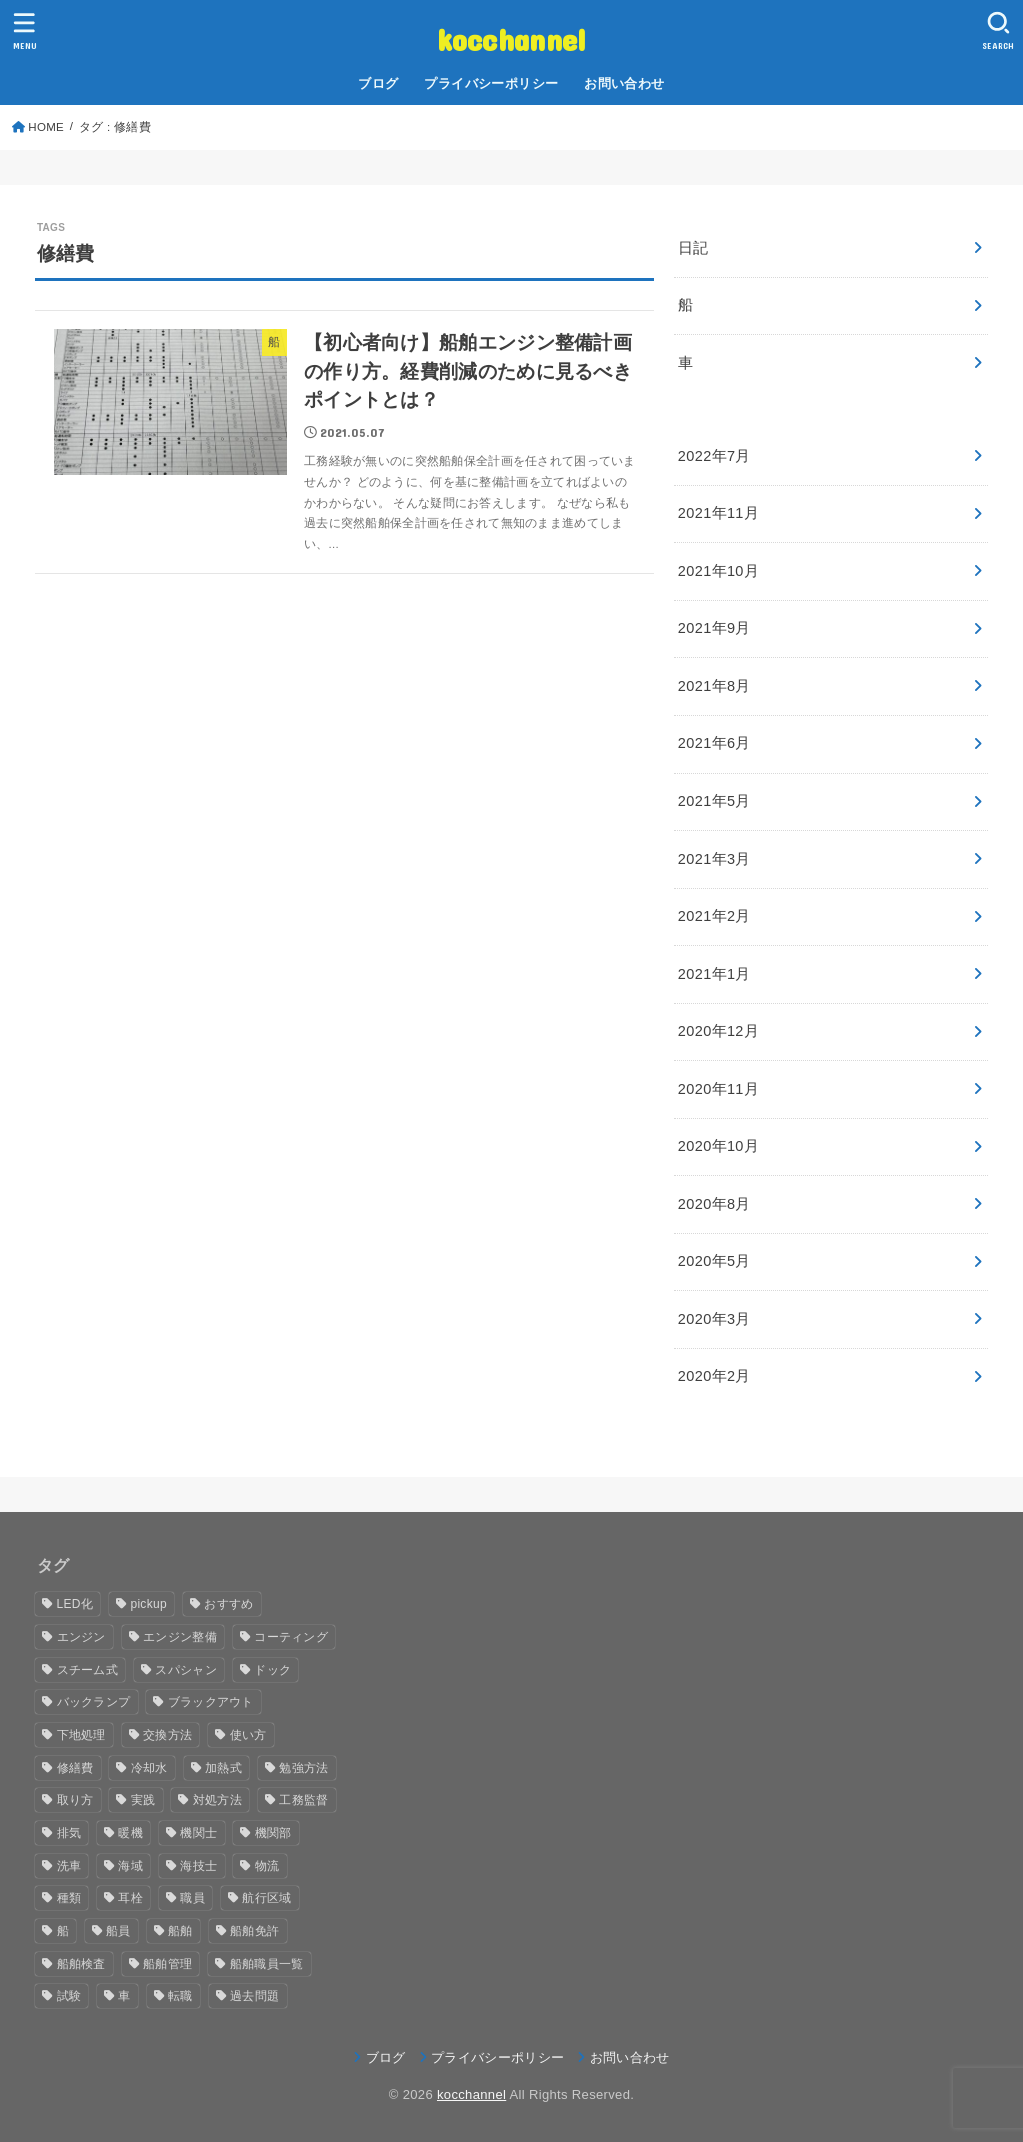 The image size is (1023, 2142). Describe the element at coordinates (118, 1931) in the screenshot. I see `船員 [船員 (8個の項目)]` at that location.